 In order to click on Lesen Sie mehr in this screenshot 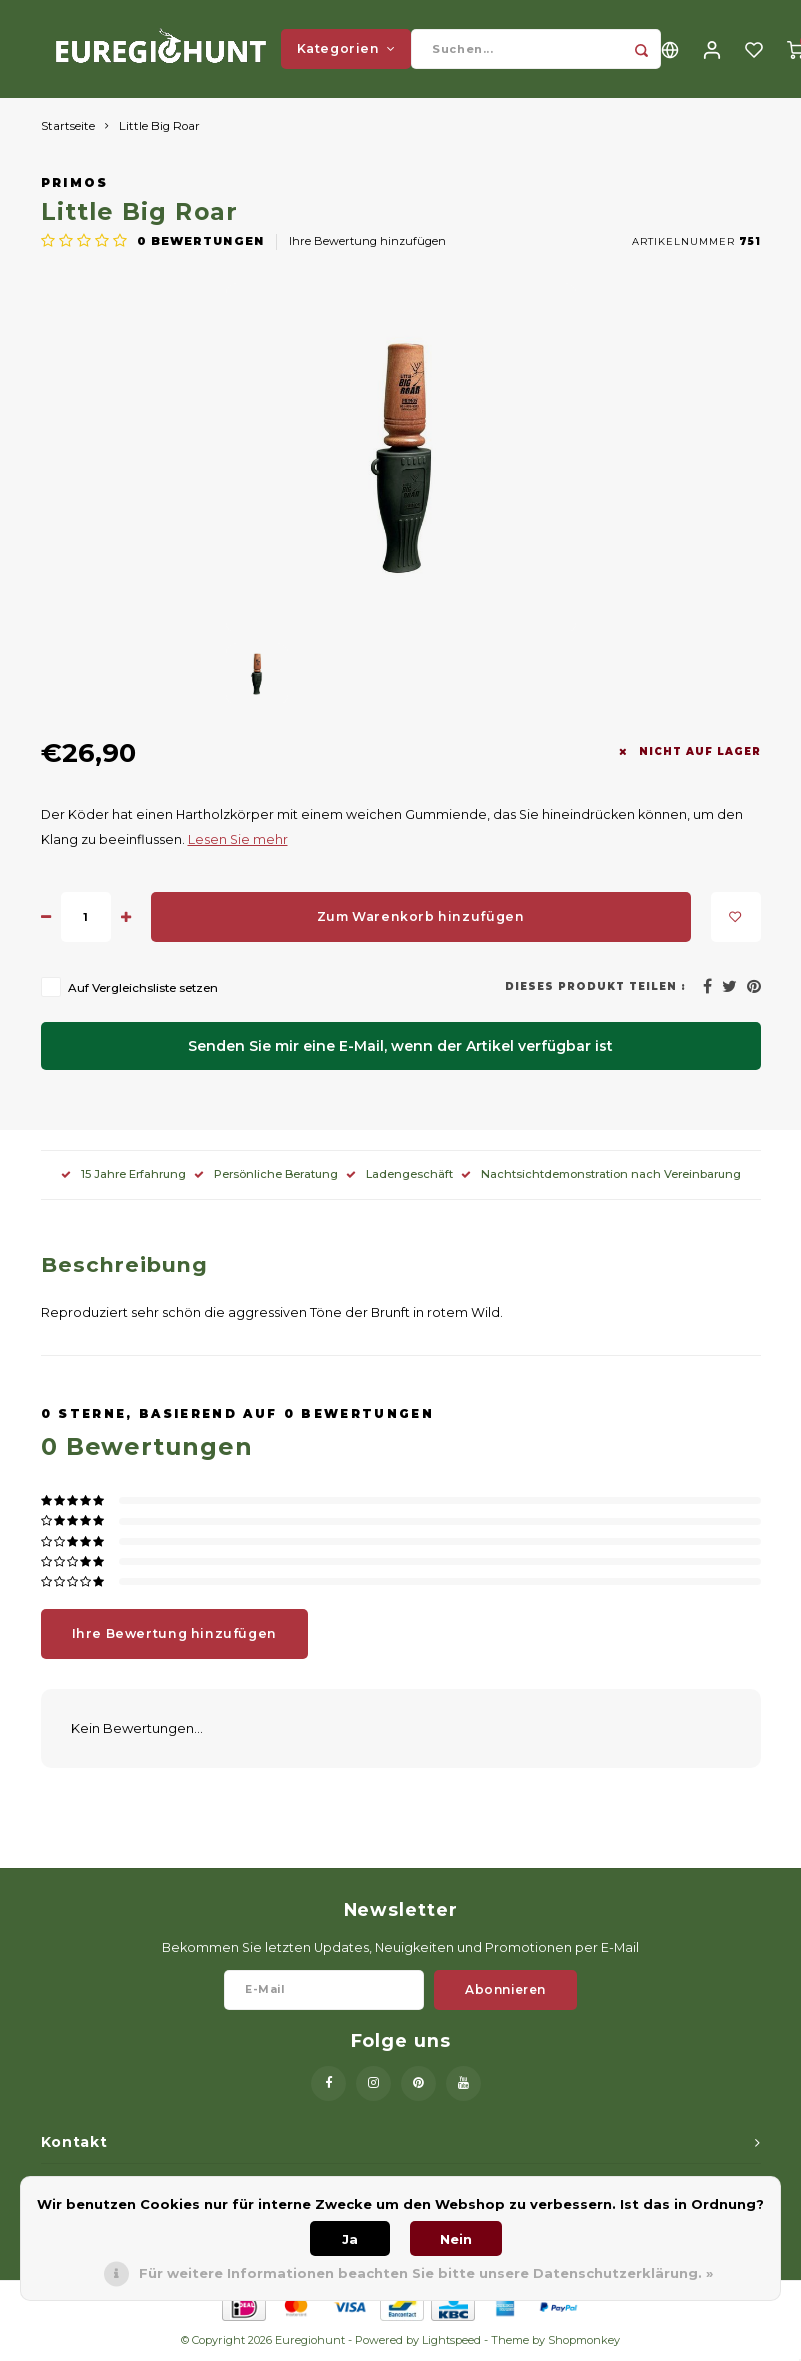, I will do `click(238, 841)`.